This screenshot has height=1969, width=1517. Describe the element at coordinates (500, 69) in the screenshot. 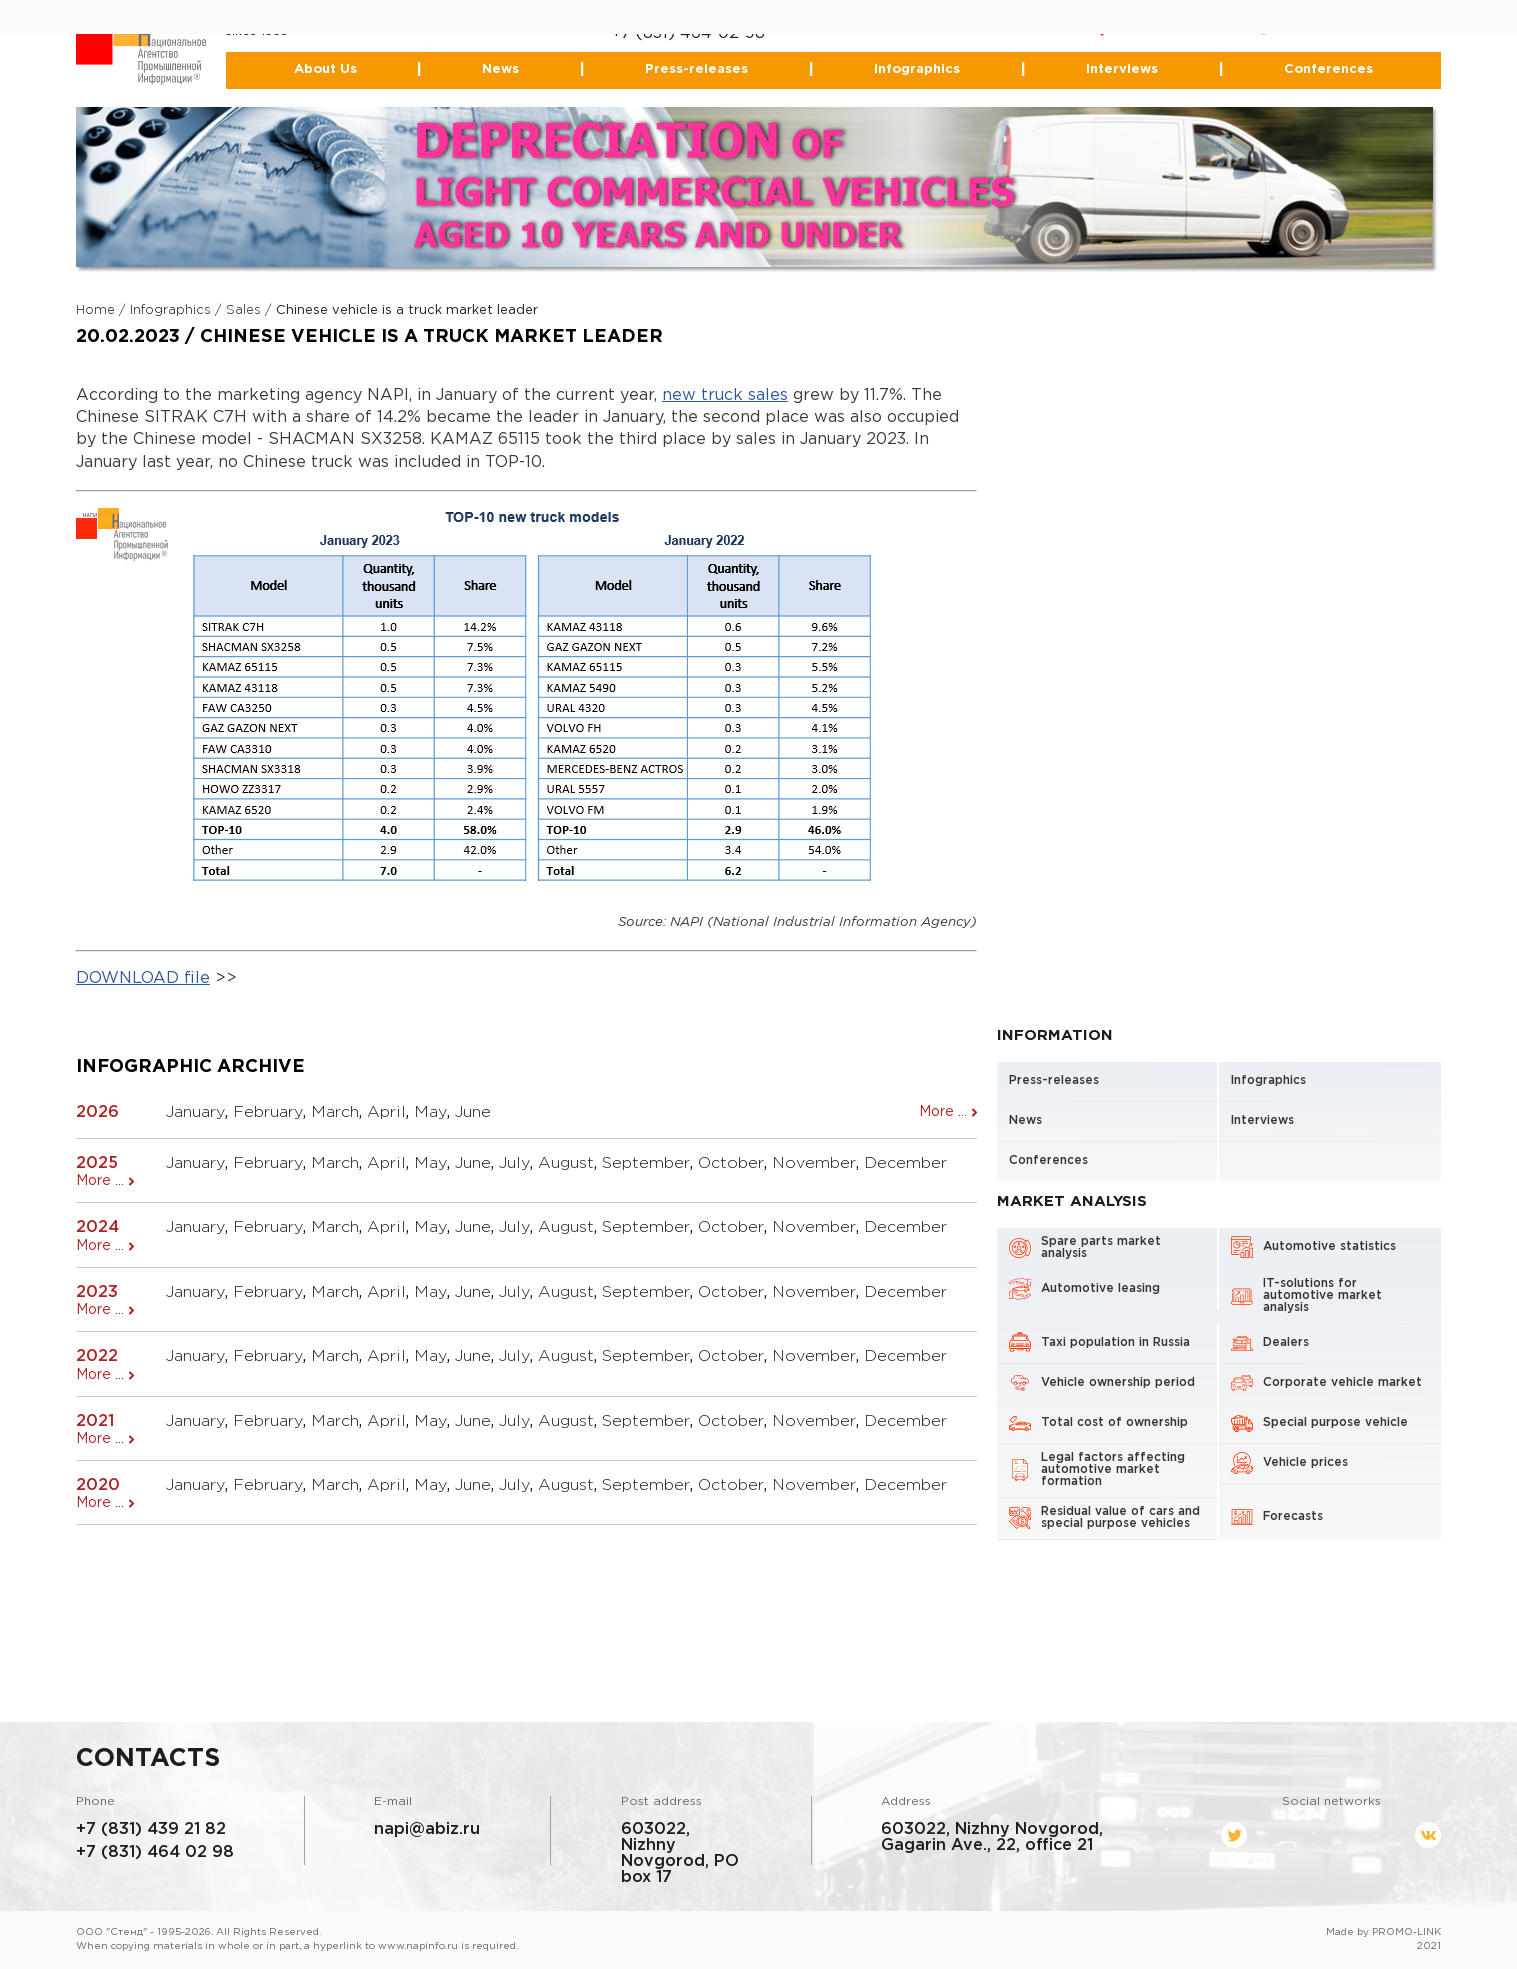

I see `News` at that location.